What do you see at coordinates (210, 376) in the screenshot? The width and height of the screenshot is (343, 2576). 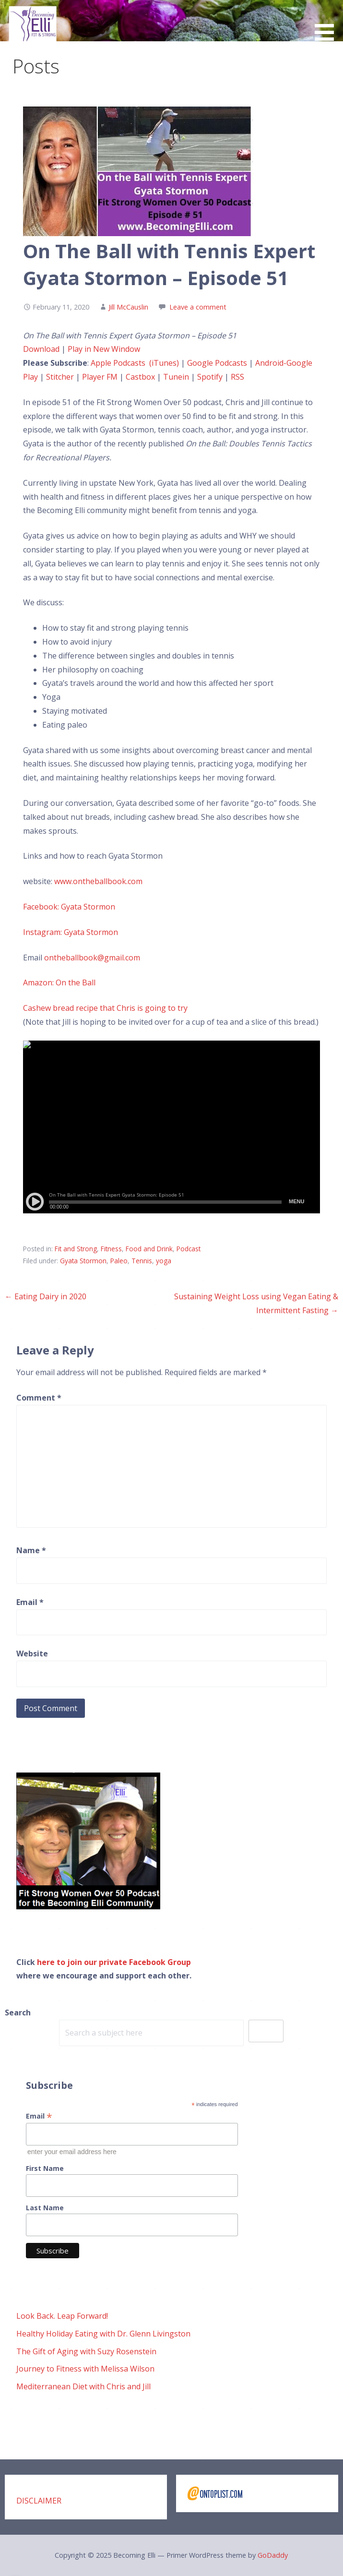 I see `Spotify` at bounding box center [210, 376].